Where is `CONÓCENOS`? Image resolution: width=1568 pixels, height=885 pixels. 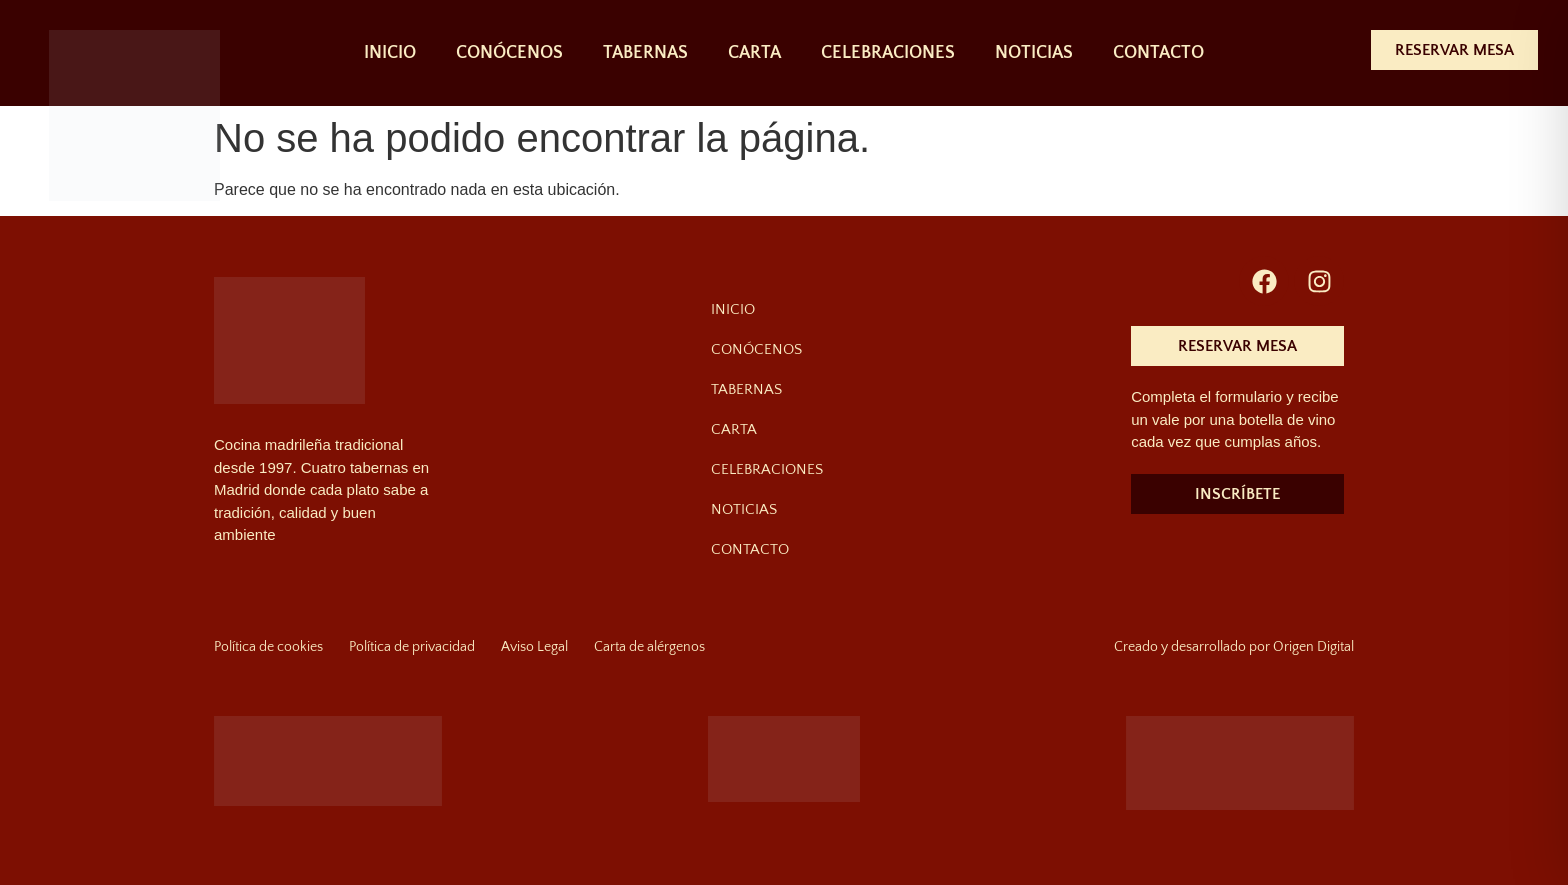
CONÓCENOS is located at coordinates (509, 53).